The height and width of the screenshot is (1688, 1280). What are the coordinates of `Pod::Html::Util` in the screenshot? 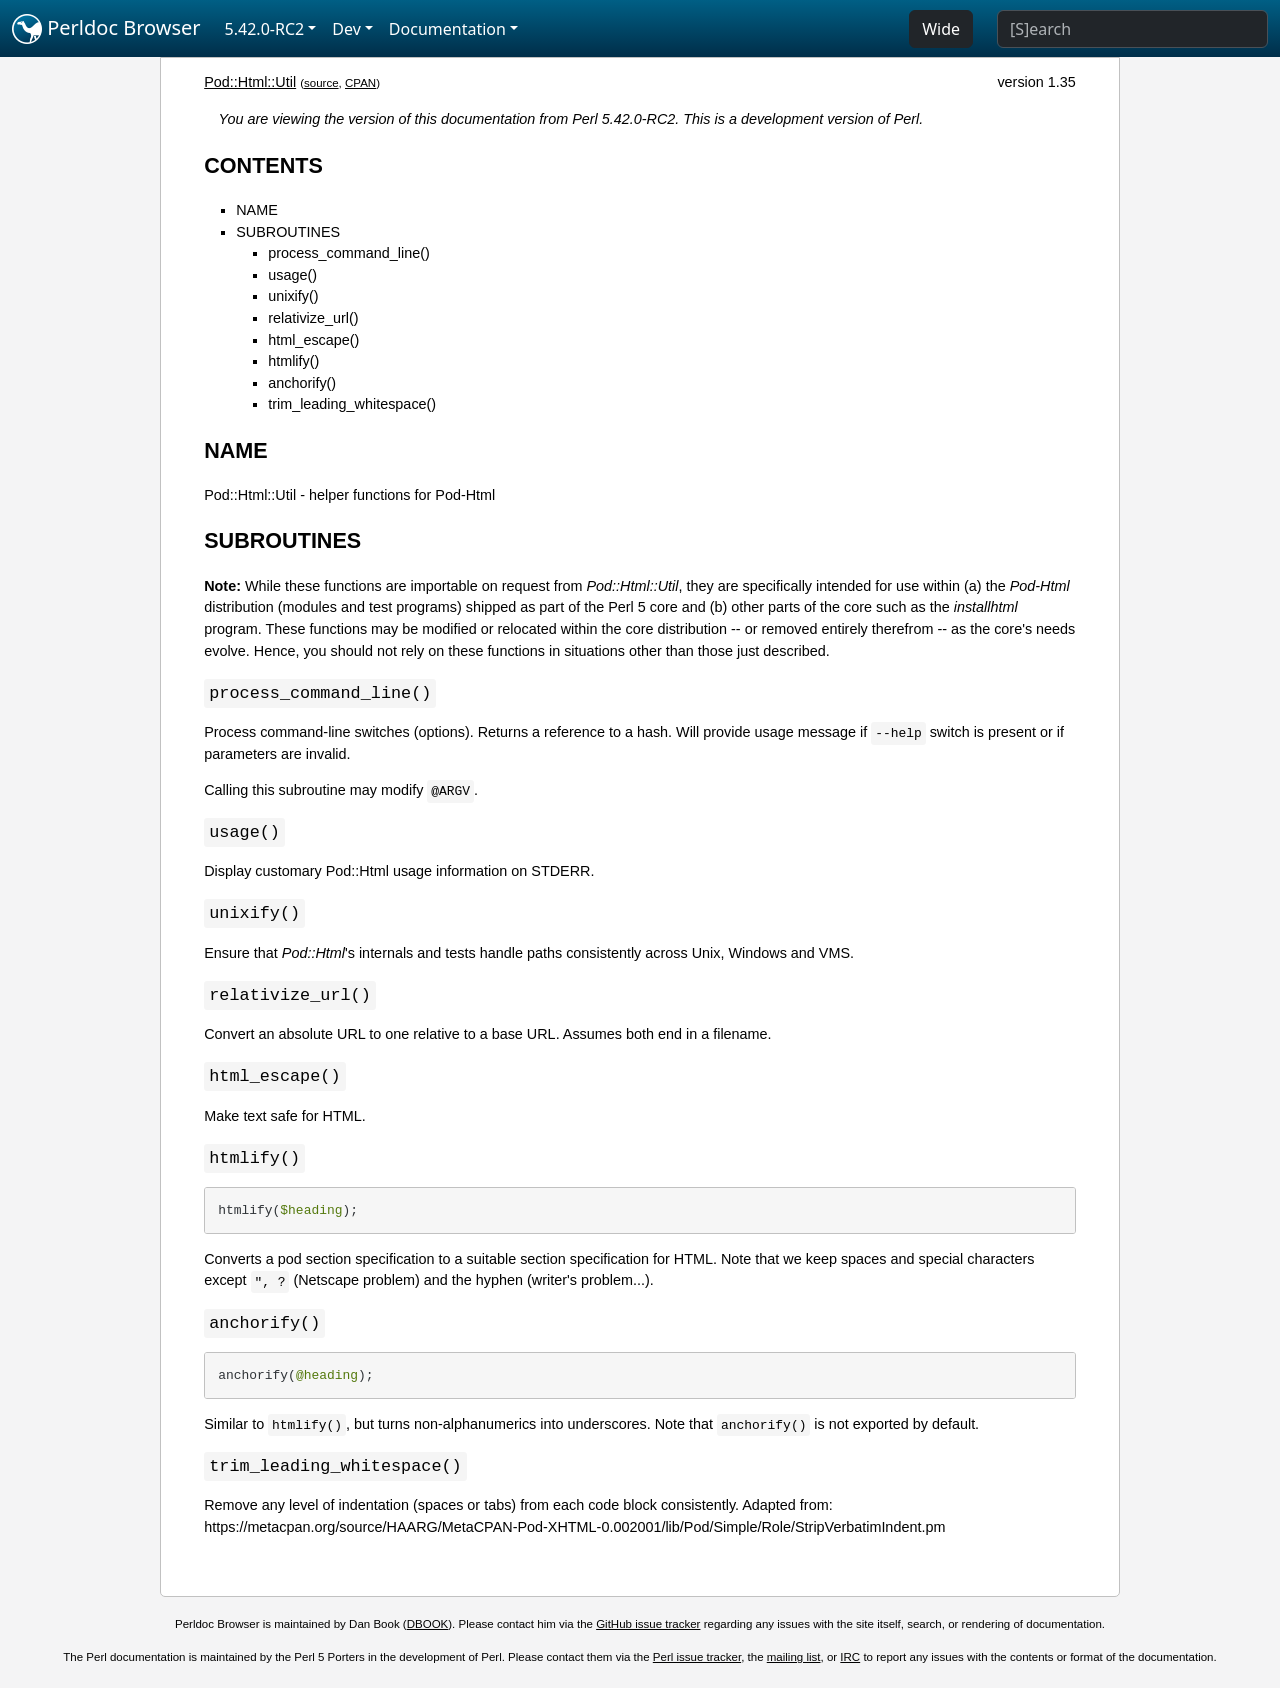 It's located at (250, 82).